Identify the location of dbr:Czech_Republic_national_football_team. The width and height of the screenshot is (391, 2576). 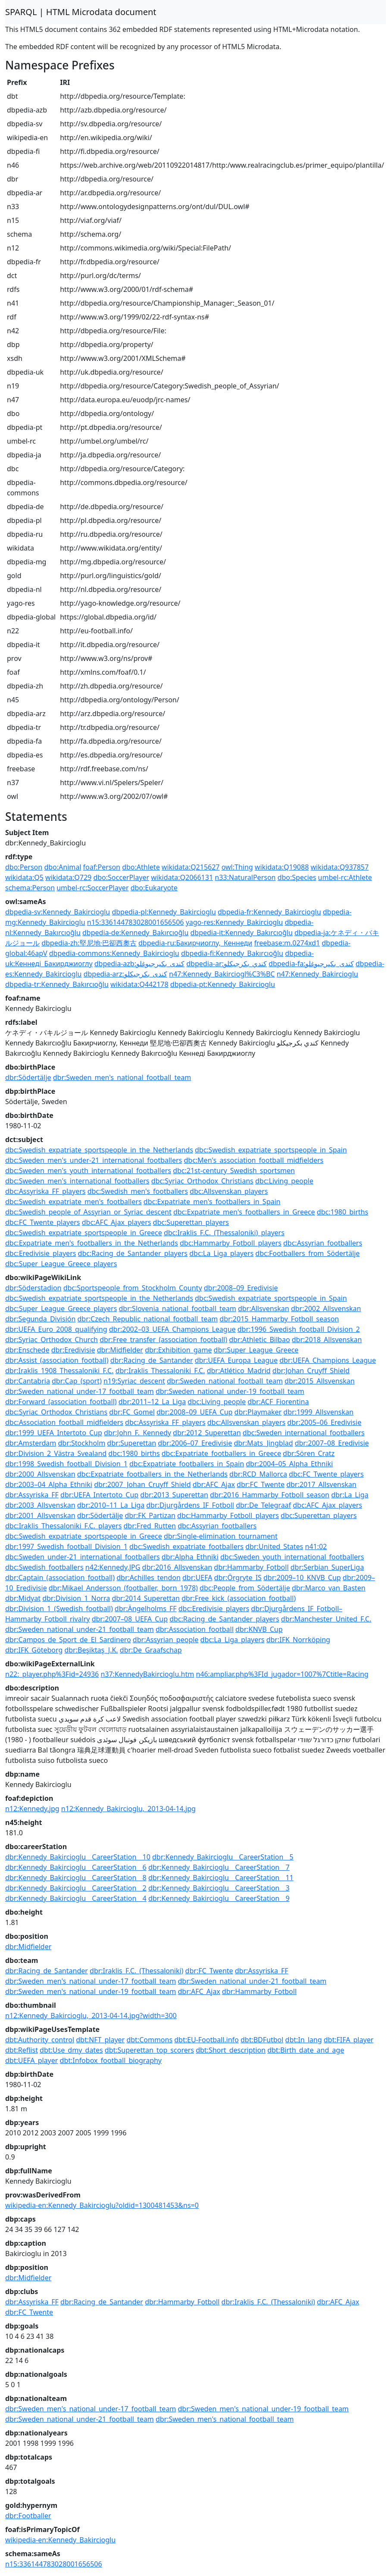
(148, 1319).